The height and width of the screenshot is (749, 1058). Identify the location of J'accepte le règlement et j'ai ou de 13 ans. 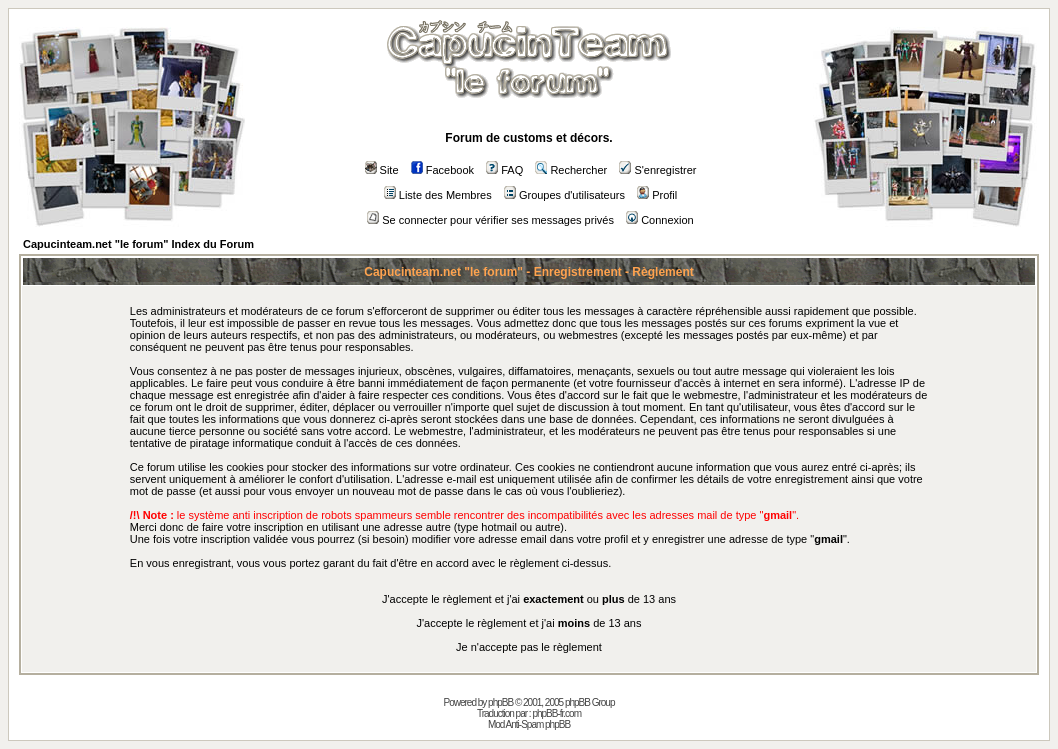
(529, 599).